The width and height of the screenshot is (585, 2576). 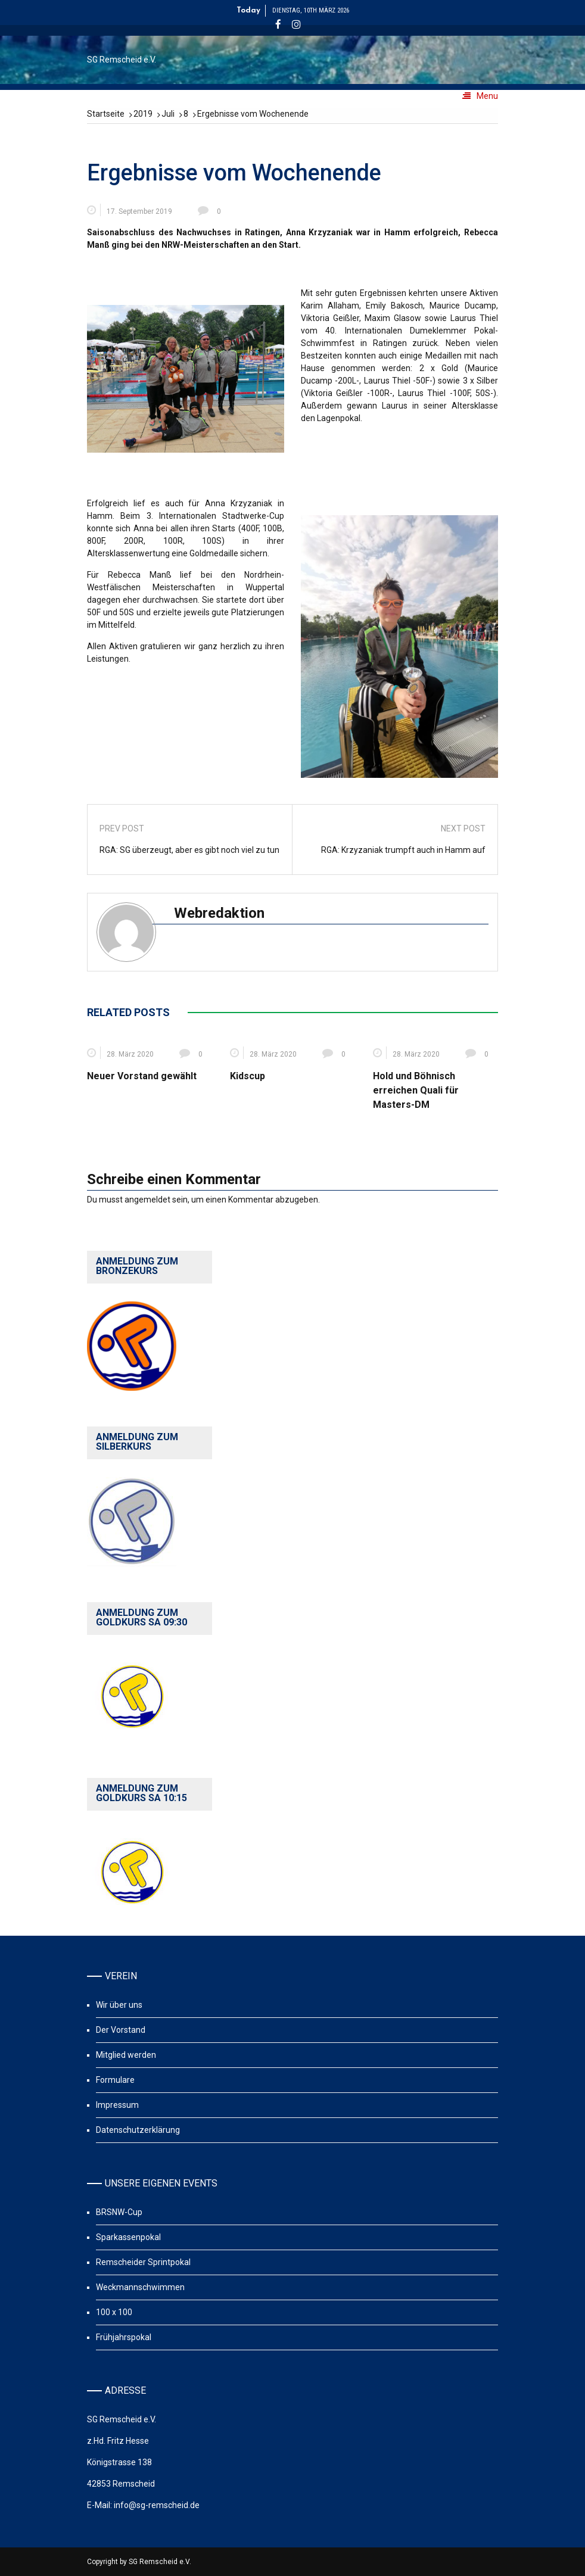 I want to click on Formulare, so click(x=115, y=2080).